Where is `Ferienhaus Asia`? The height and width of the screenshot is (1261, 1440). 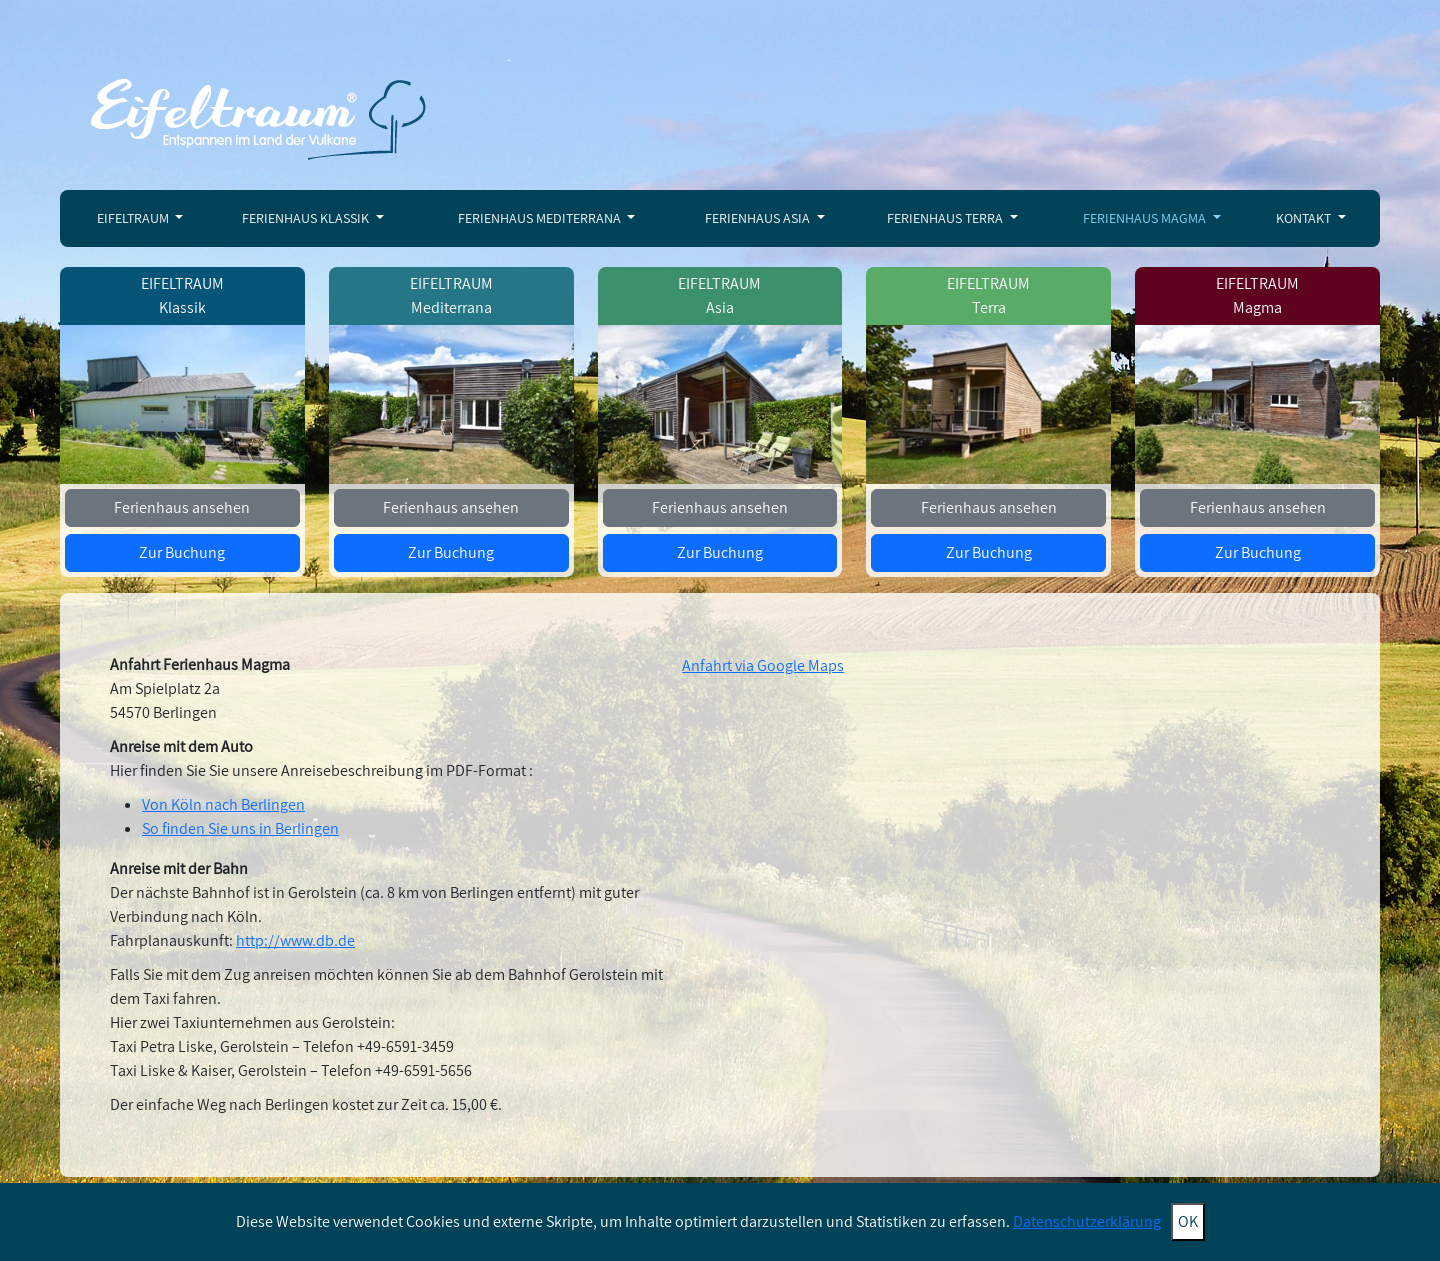 Ferienhaus Asia is located at coordinates (759, 218).